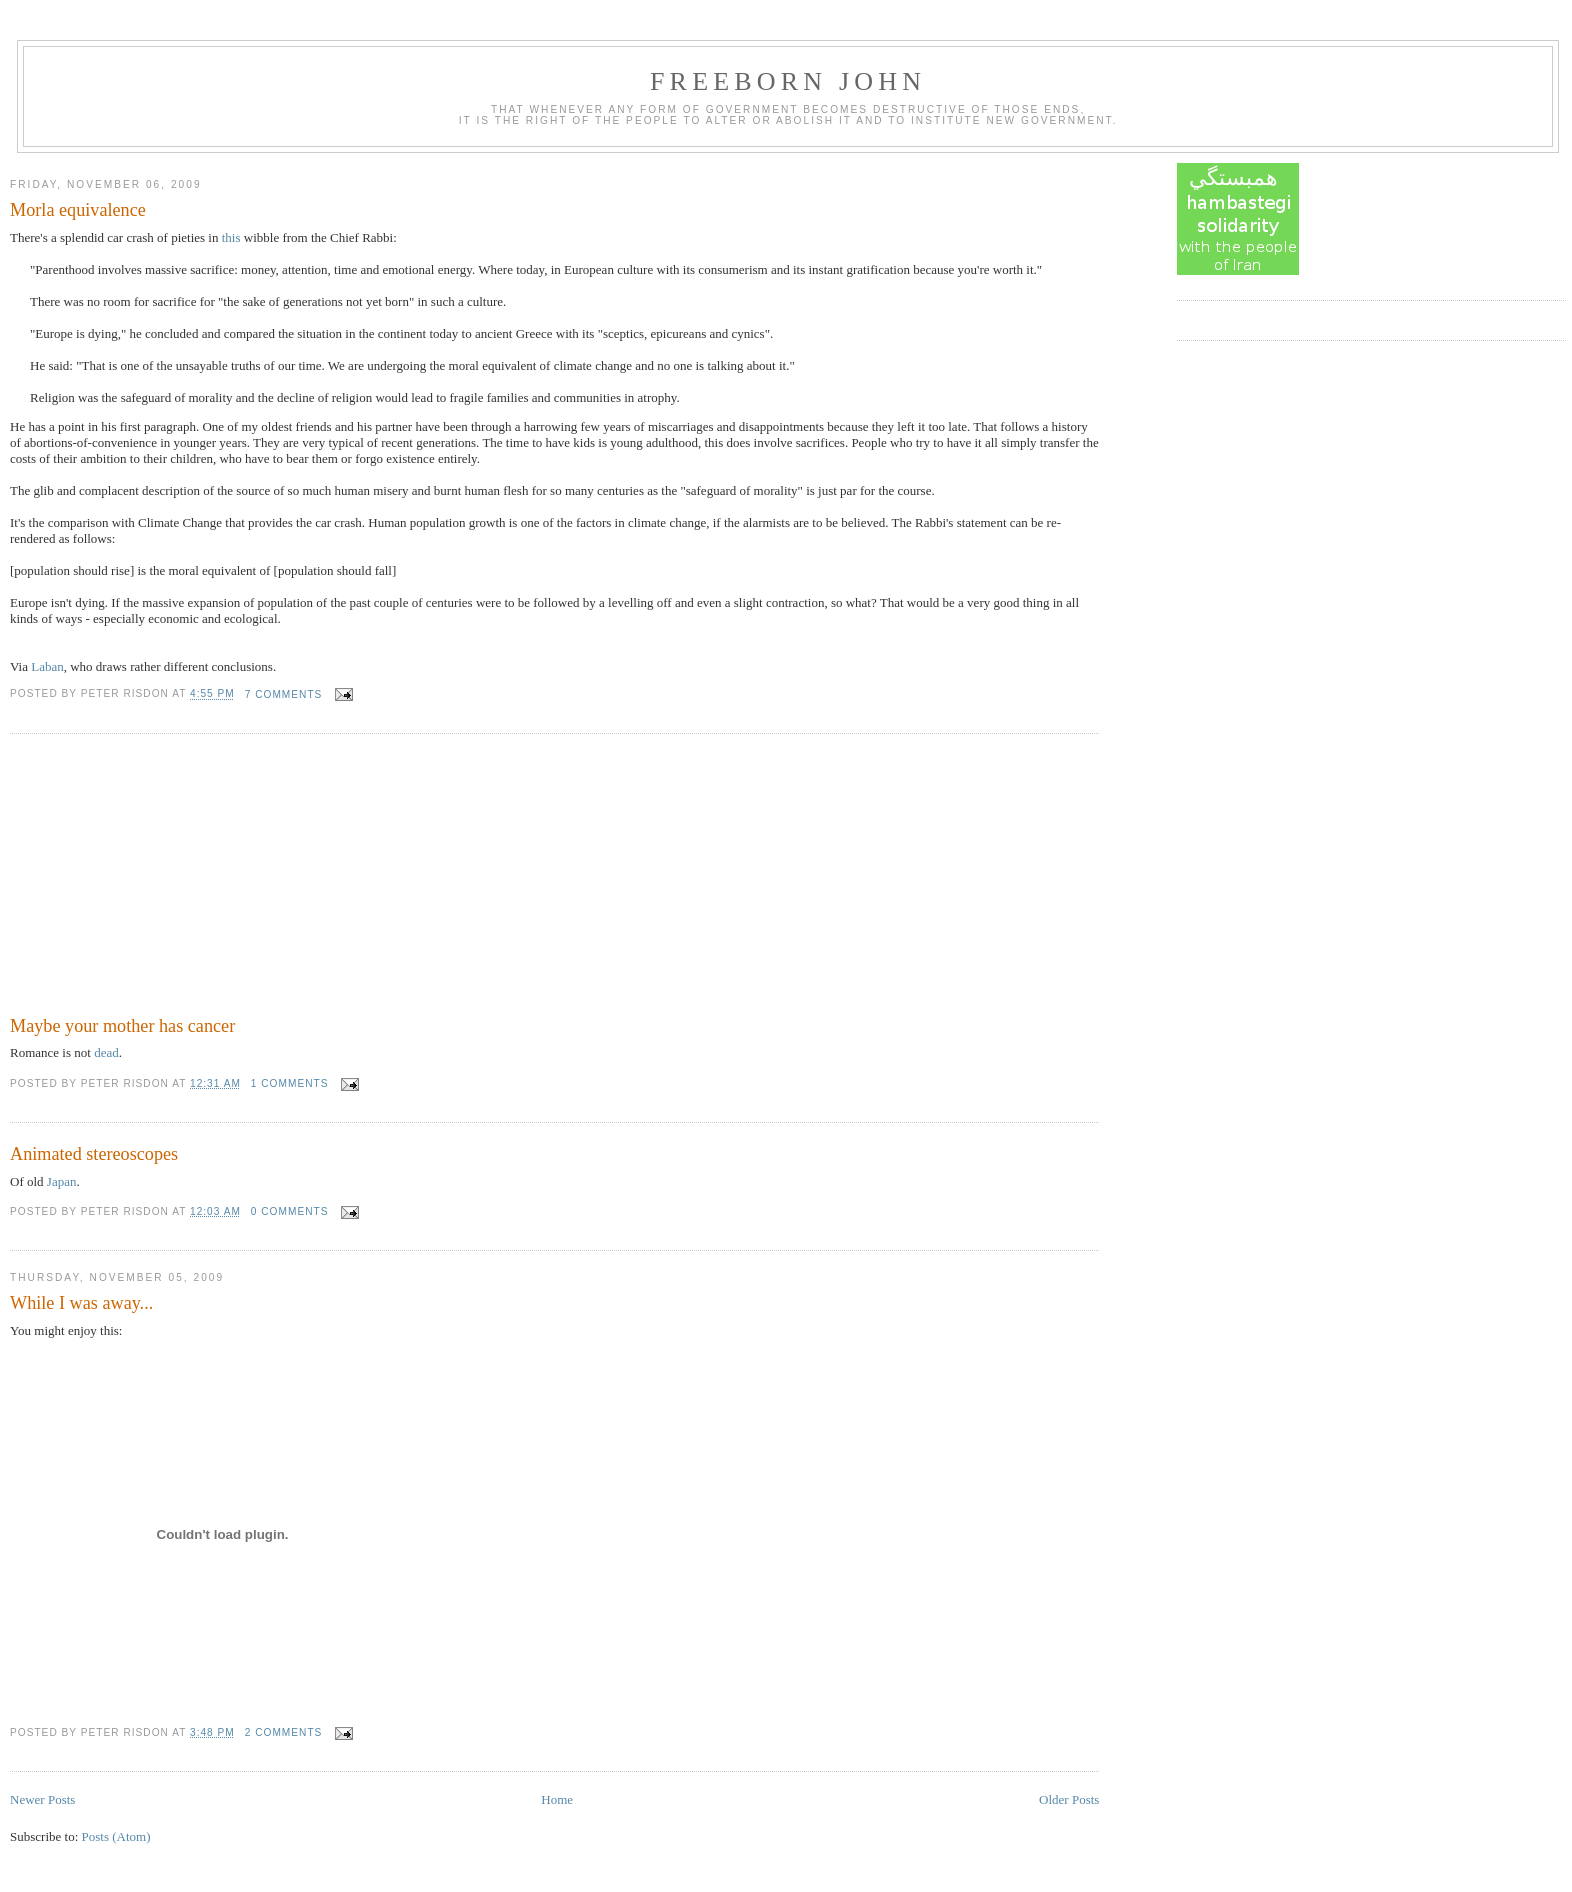  What do you see at coordinates (106, 1052) in the screenshot?
I see `dead` at bounding box center [106, 1052].